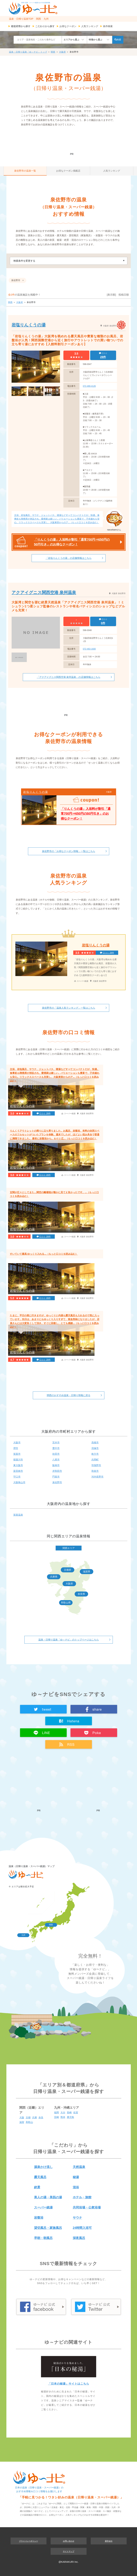 This screenshot has height=2576, width=137. What do you see at coordinates (95, 1442) in the screenshot?
I see `高槻市` at bounding box center [95, 1442].